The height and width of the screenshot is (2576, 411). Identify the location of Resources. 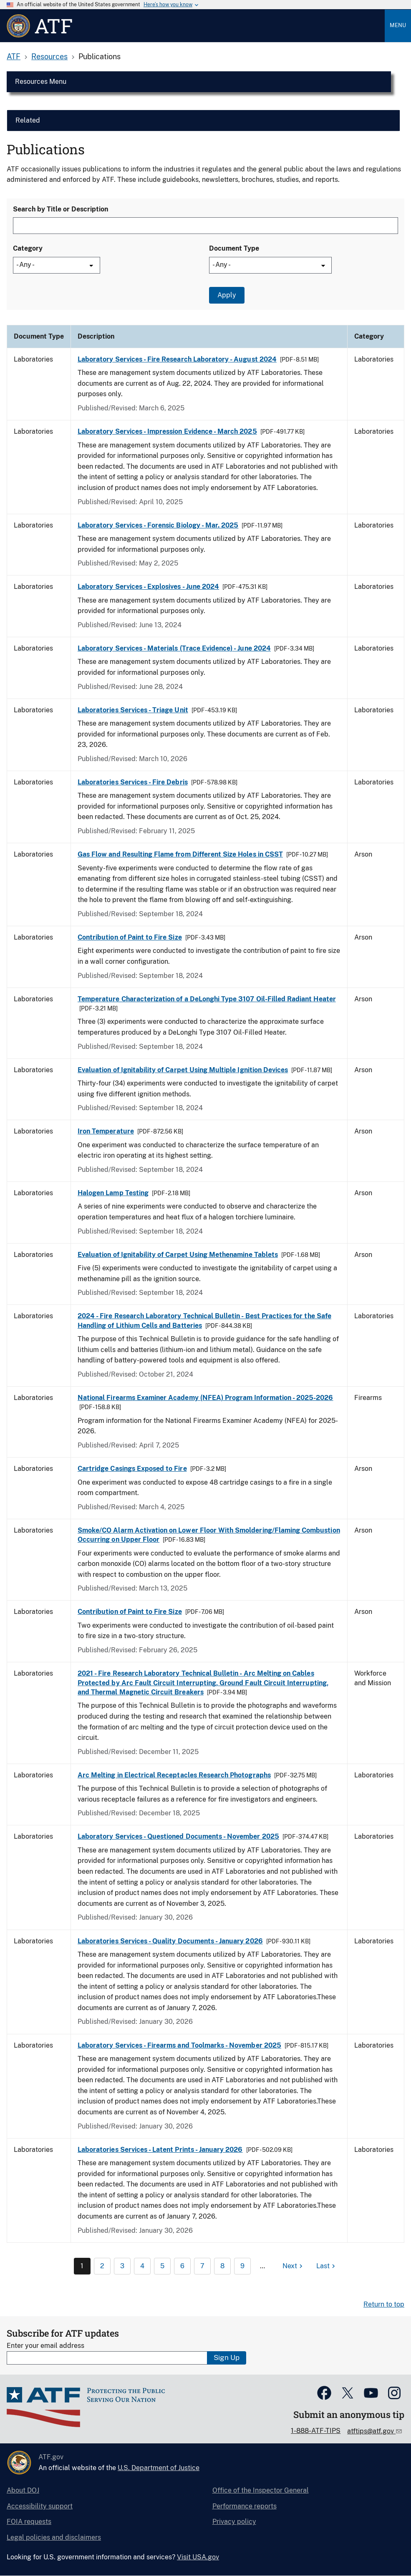
(49, 56).